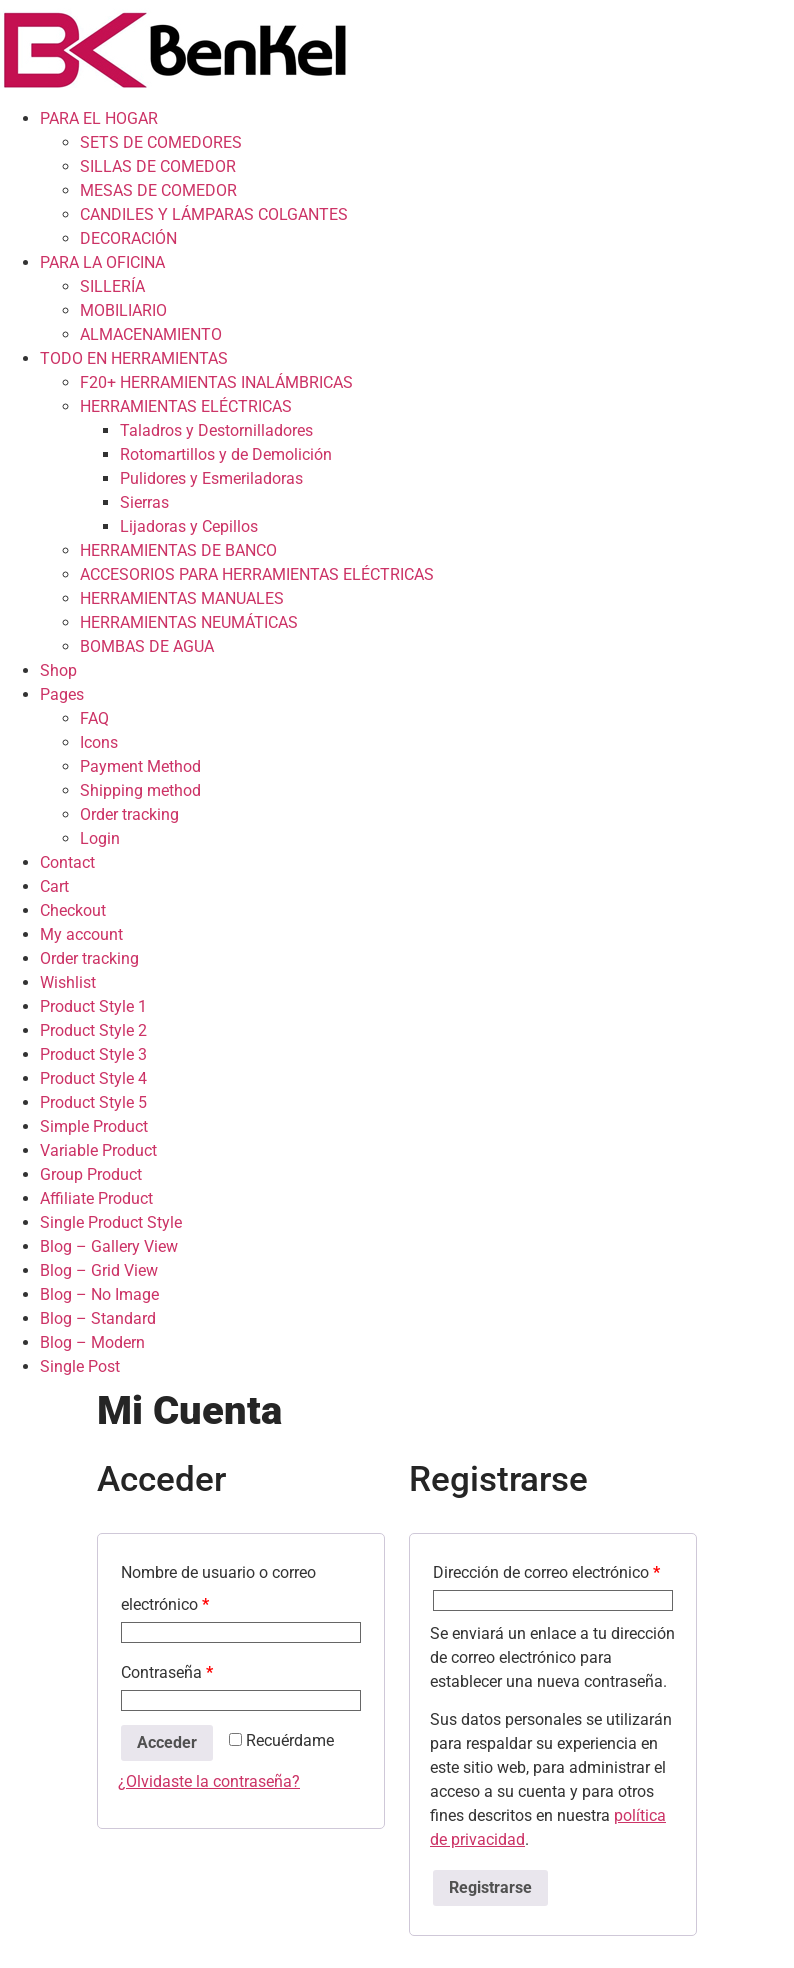  I want to click on Dirección de correo electrónico, so click(546, 1572).